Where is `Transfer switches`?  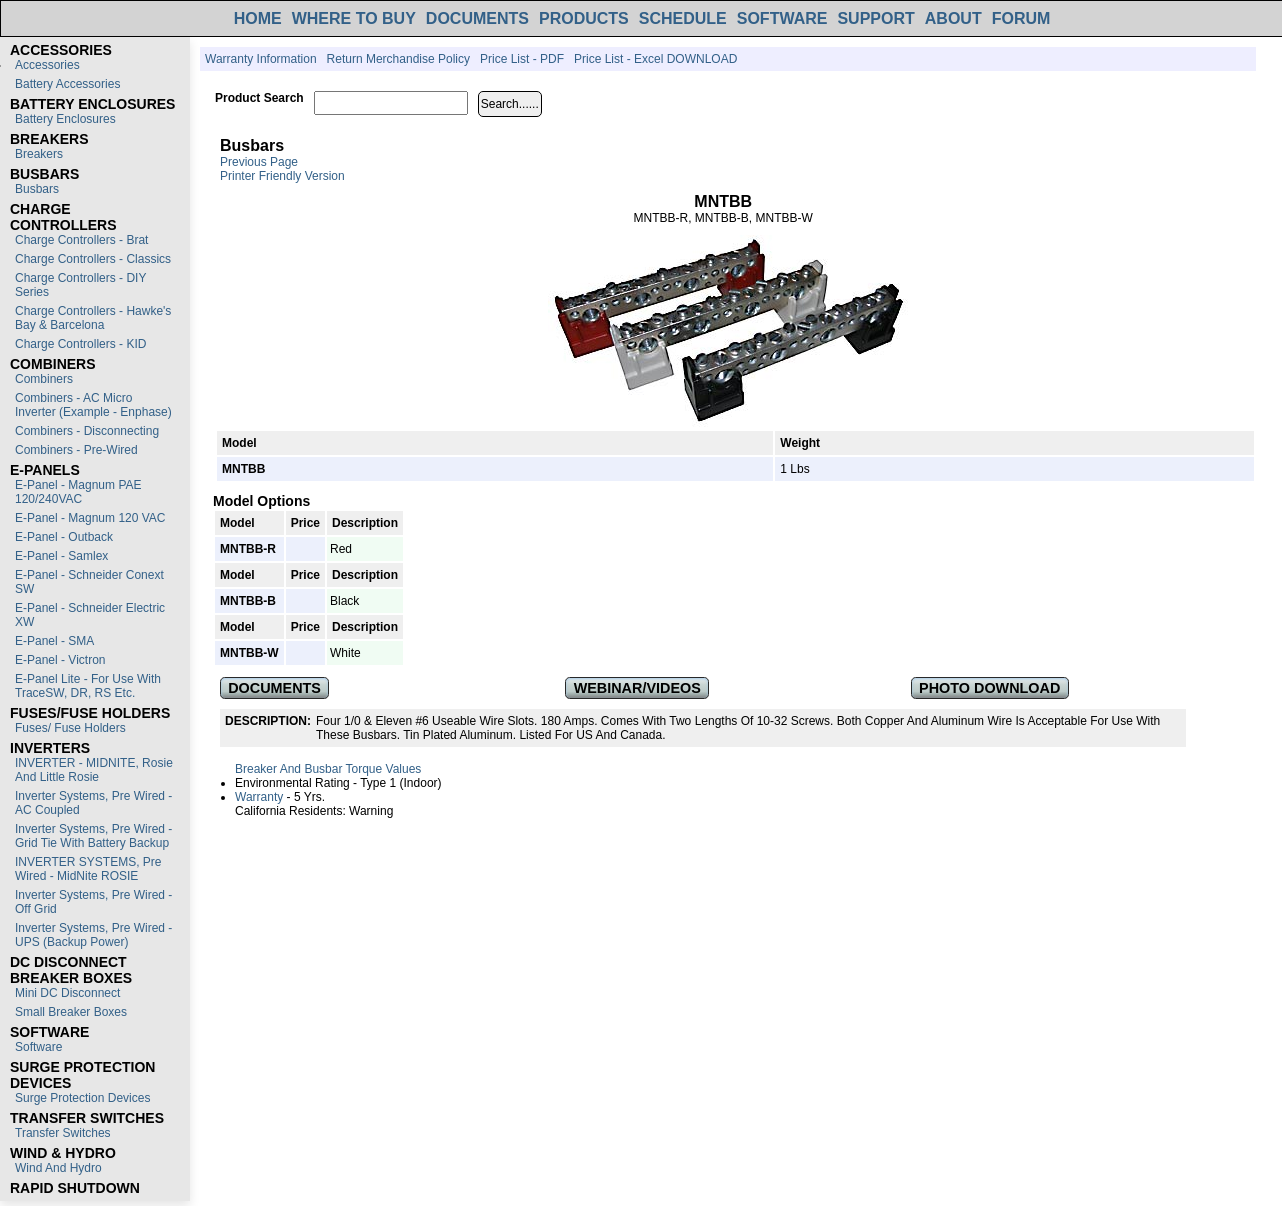 Transfer switches is located at coordinates (63, 1133).